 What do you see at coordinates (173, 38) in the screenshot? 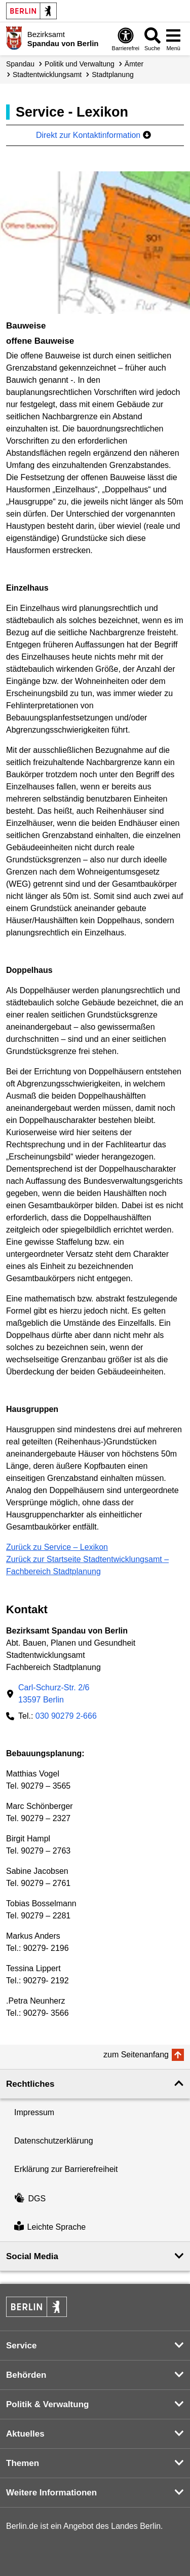
I see `[Menü öffnen]` at bounding box center [173, 38].